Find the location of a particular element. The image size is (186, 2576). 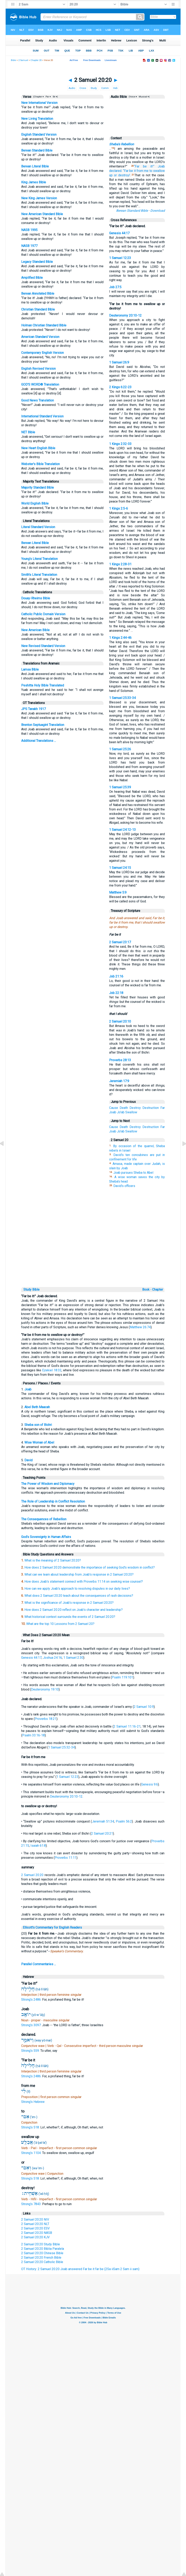

2 Samuel 10:9 is located at coordinates (144, 1707).